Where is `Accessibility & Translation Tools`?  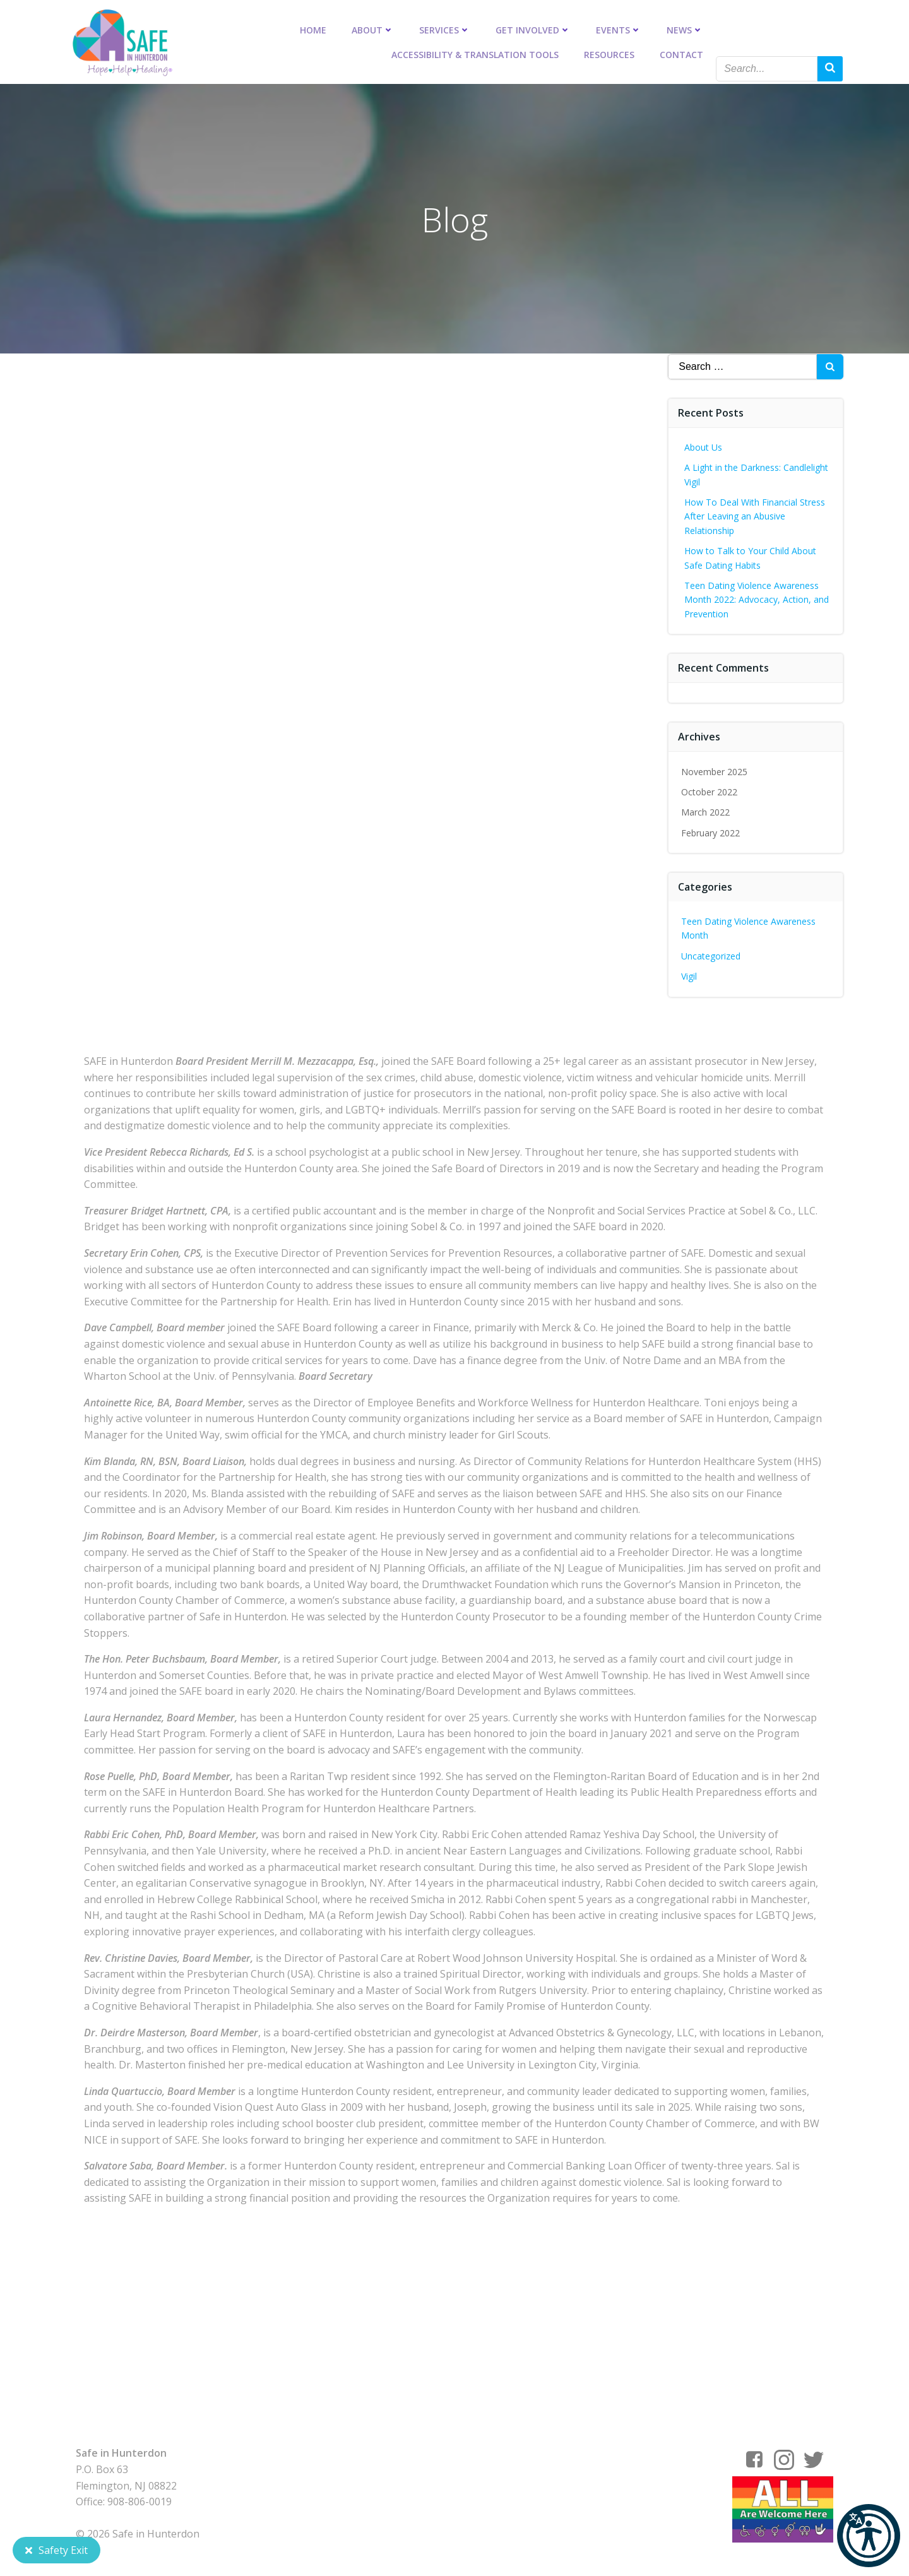
Accessibility & Translation Tools is located at coordinates (475, 54).